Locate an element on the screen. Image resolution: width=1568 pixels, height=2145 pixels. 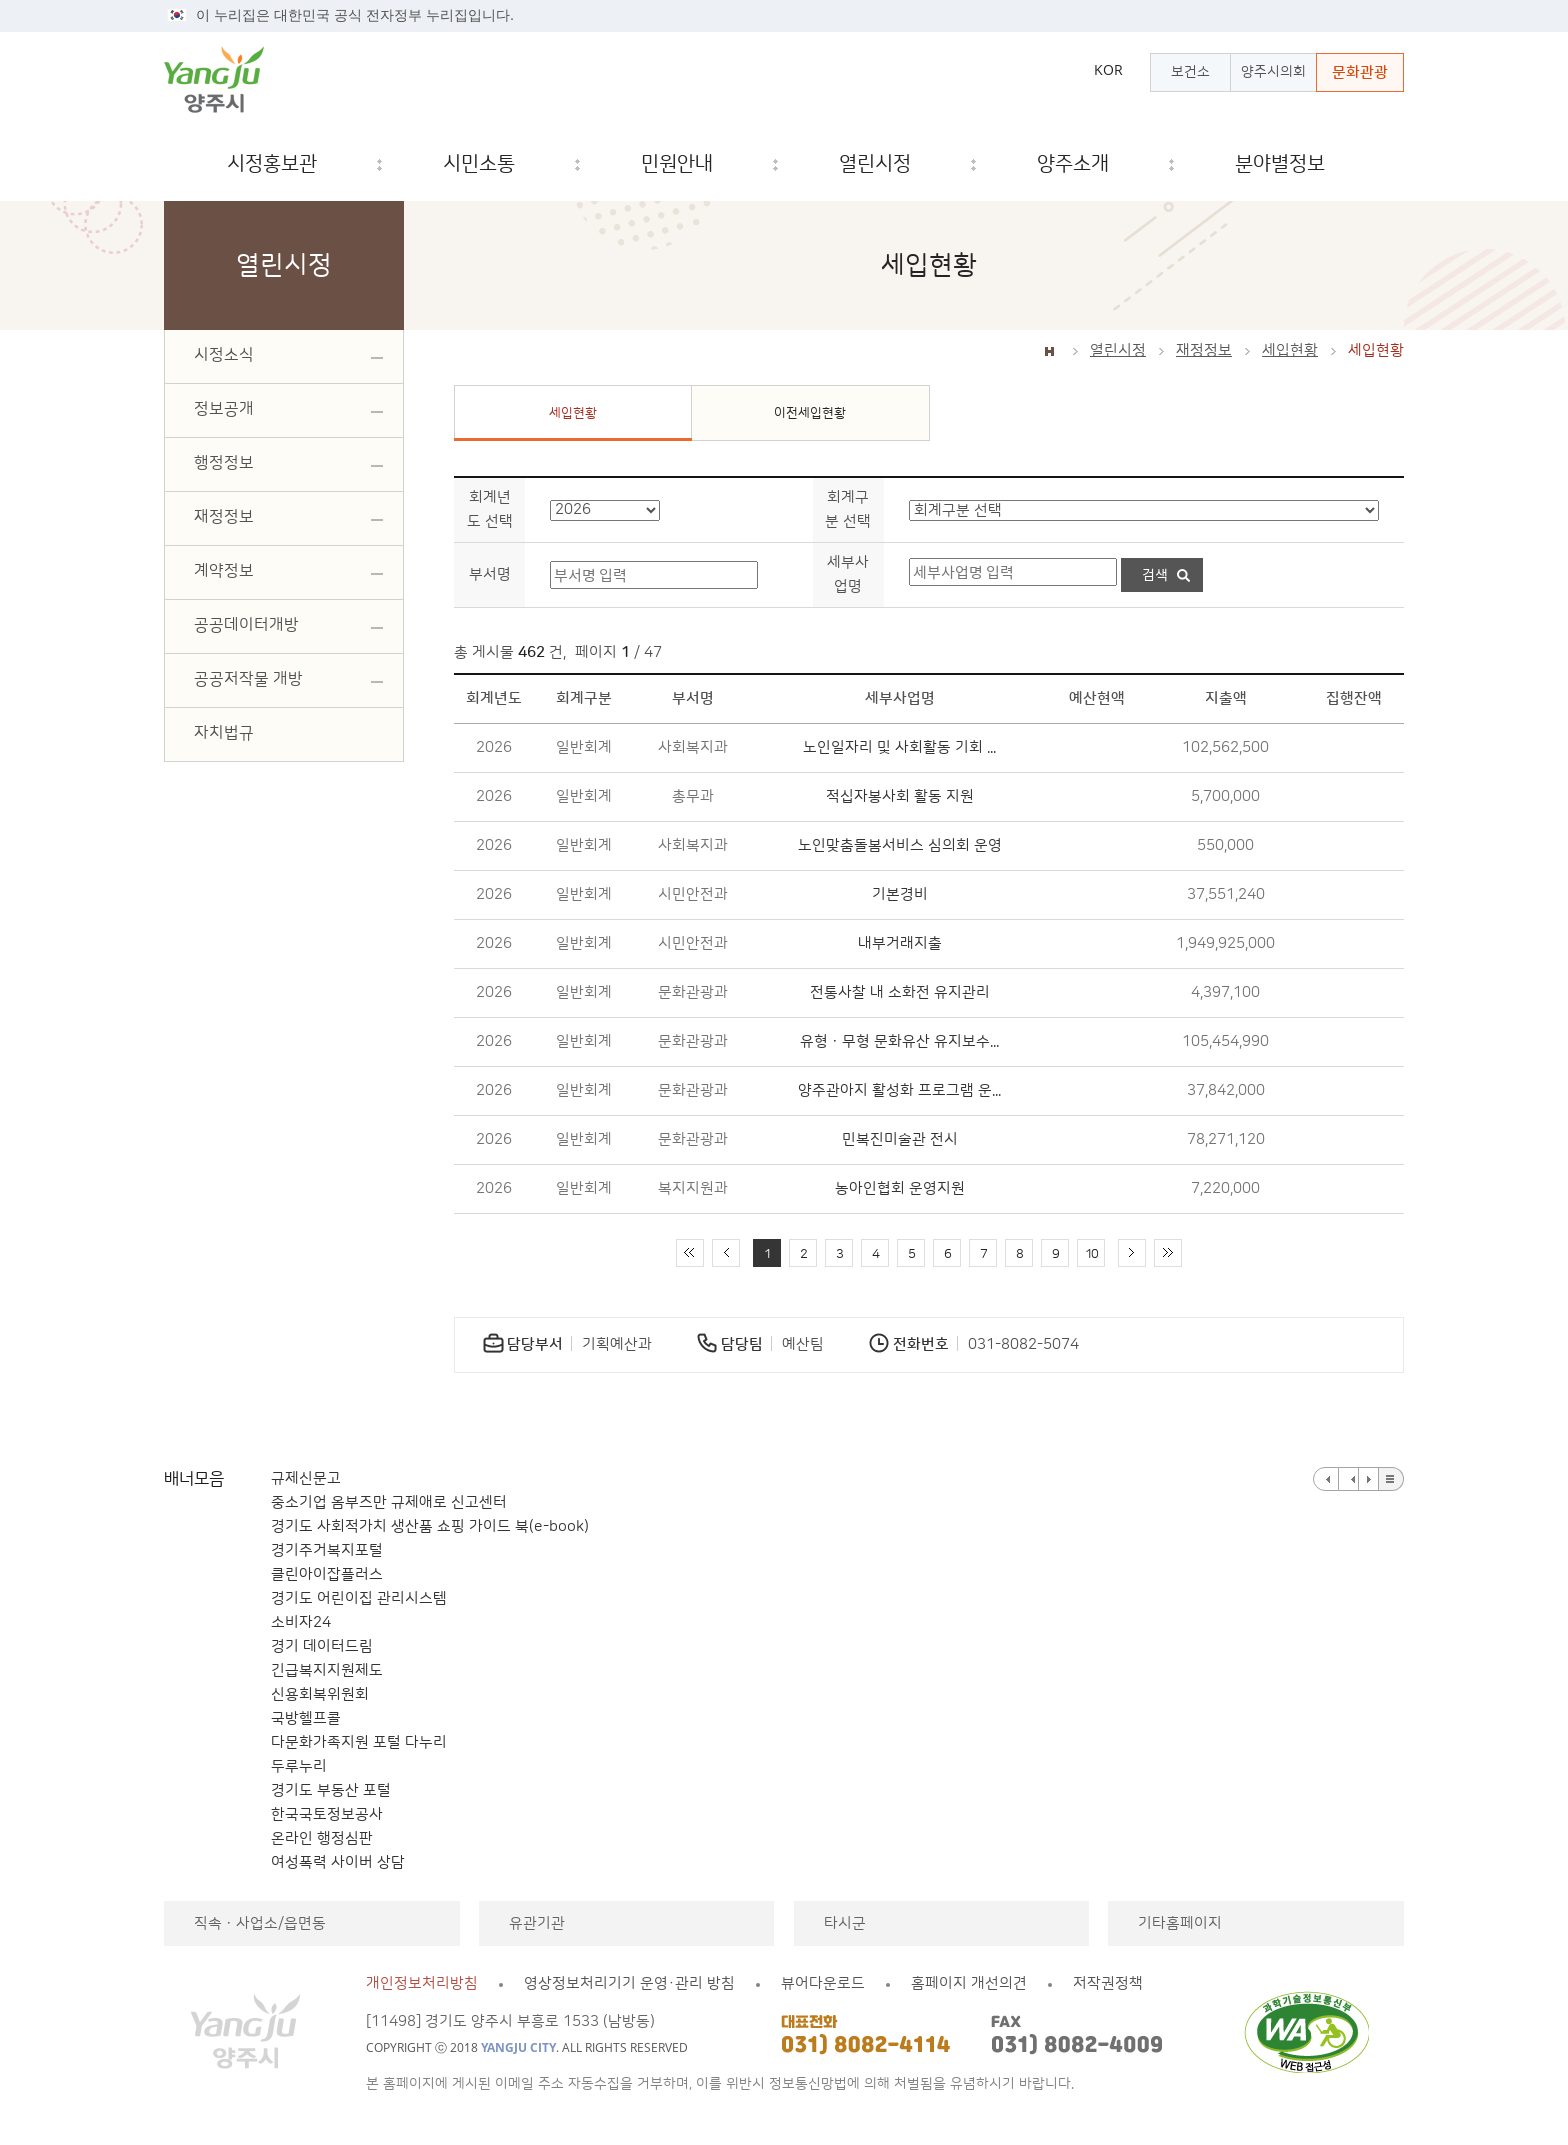
다문화가족지원 포털 다누리 is located at coordinates (359, 1742).